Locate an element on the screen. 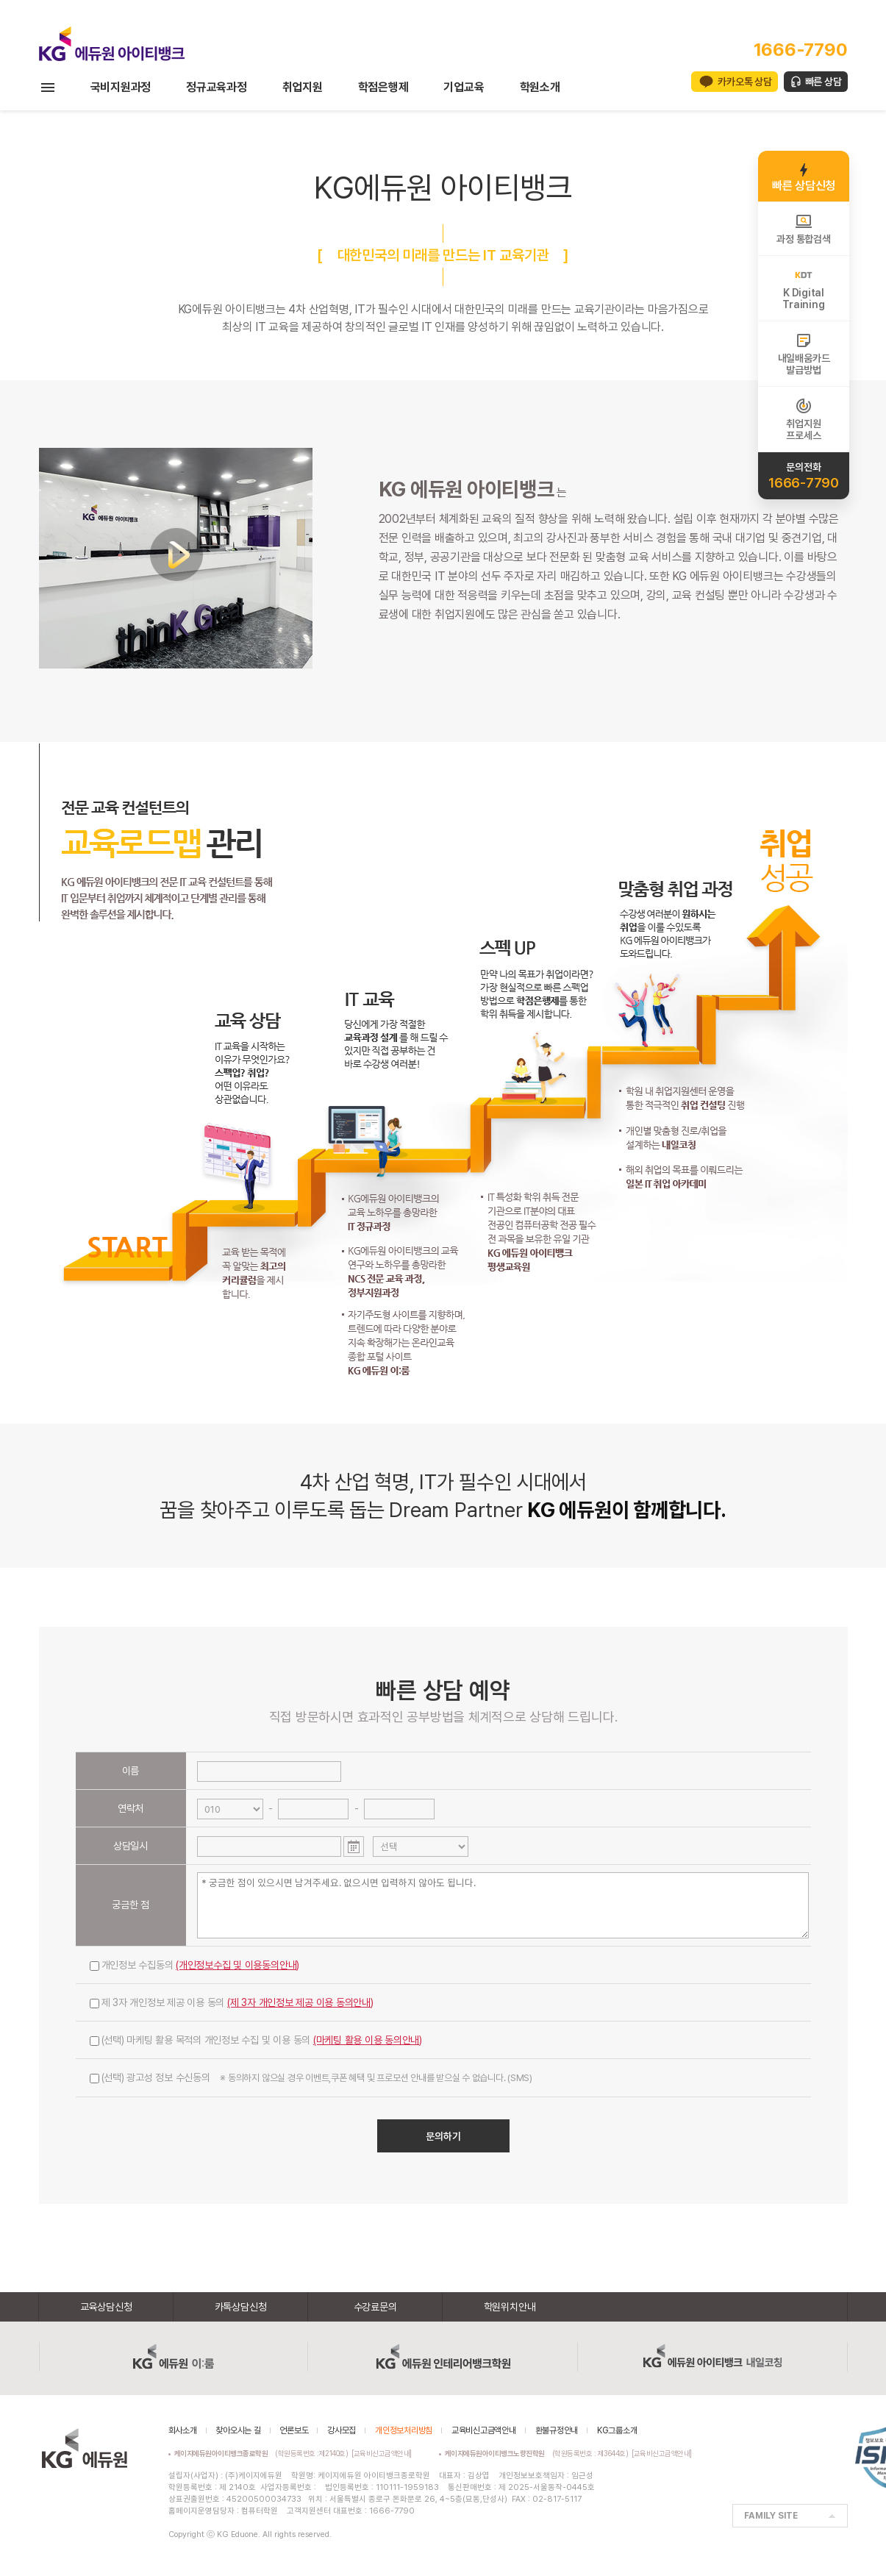 The height and width of the screenshot is (2576, 886). 카카오톡 상담 is located at coordinates (744, 82).